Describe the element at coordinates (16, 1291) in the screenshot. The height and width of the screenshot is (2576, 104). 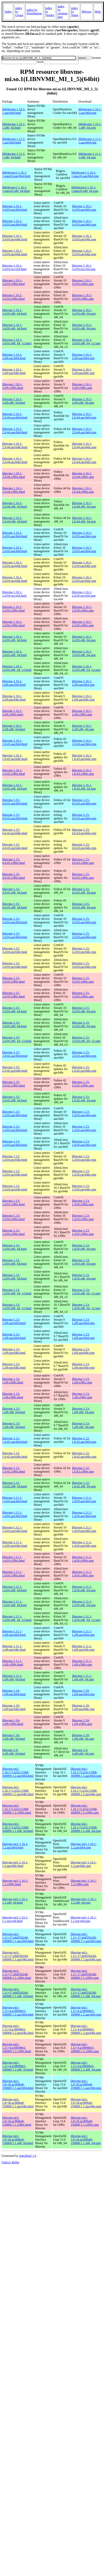
I see `libnvme-1.13-1.el10.x86_64_v2.html` at that location.